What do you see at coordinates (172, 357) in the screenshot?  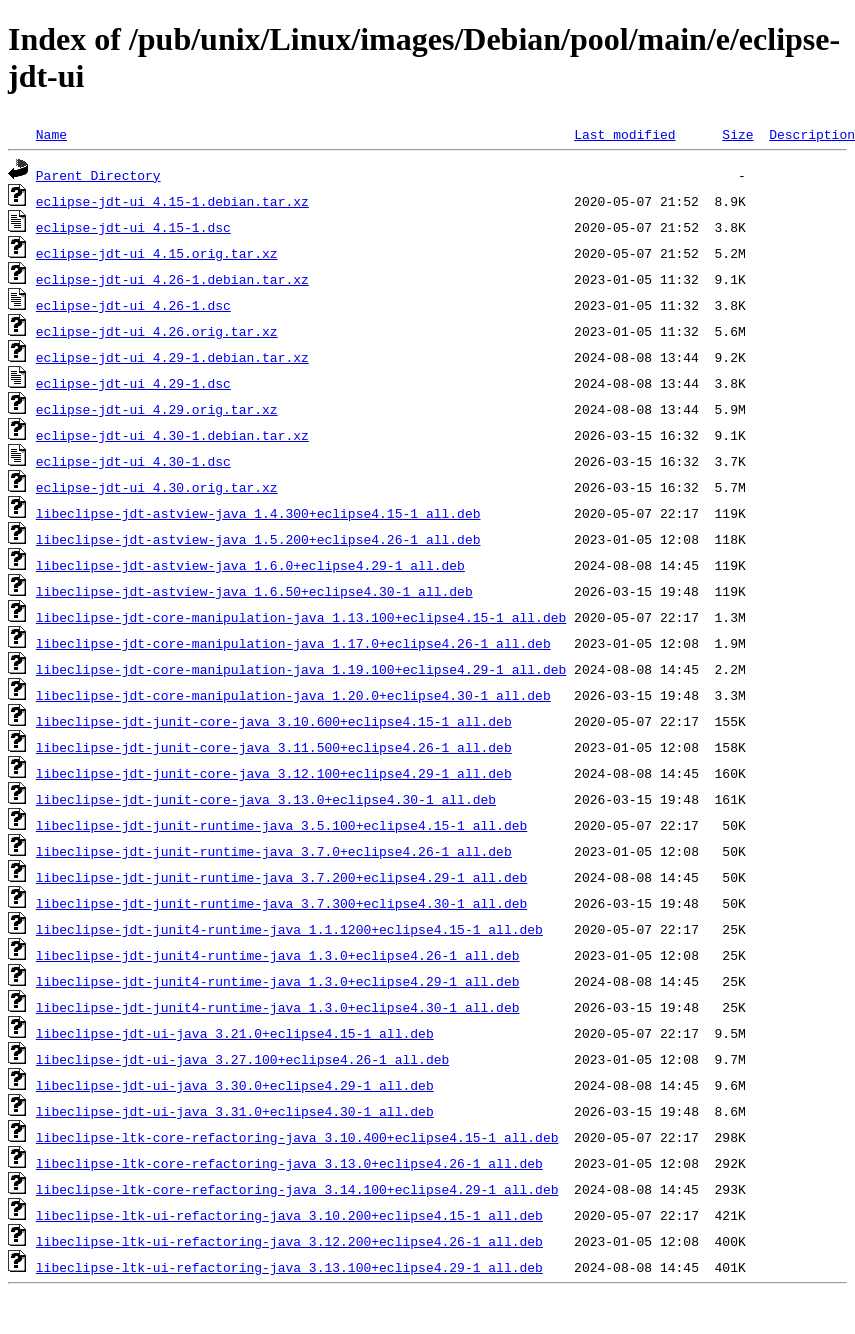 I see `eclipse-jdt-ui_4.29-1.debian.tar.xz` at bounding box center [172, 357].